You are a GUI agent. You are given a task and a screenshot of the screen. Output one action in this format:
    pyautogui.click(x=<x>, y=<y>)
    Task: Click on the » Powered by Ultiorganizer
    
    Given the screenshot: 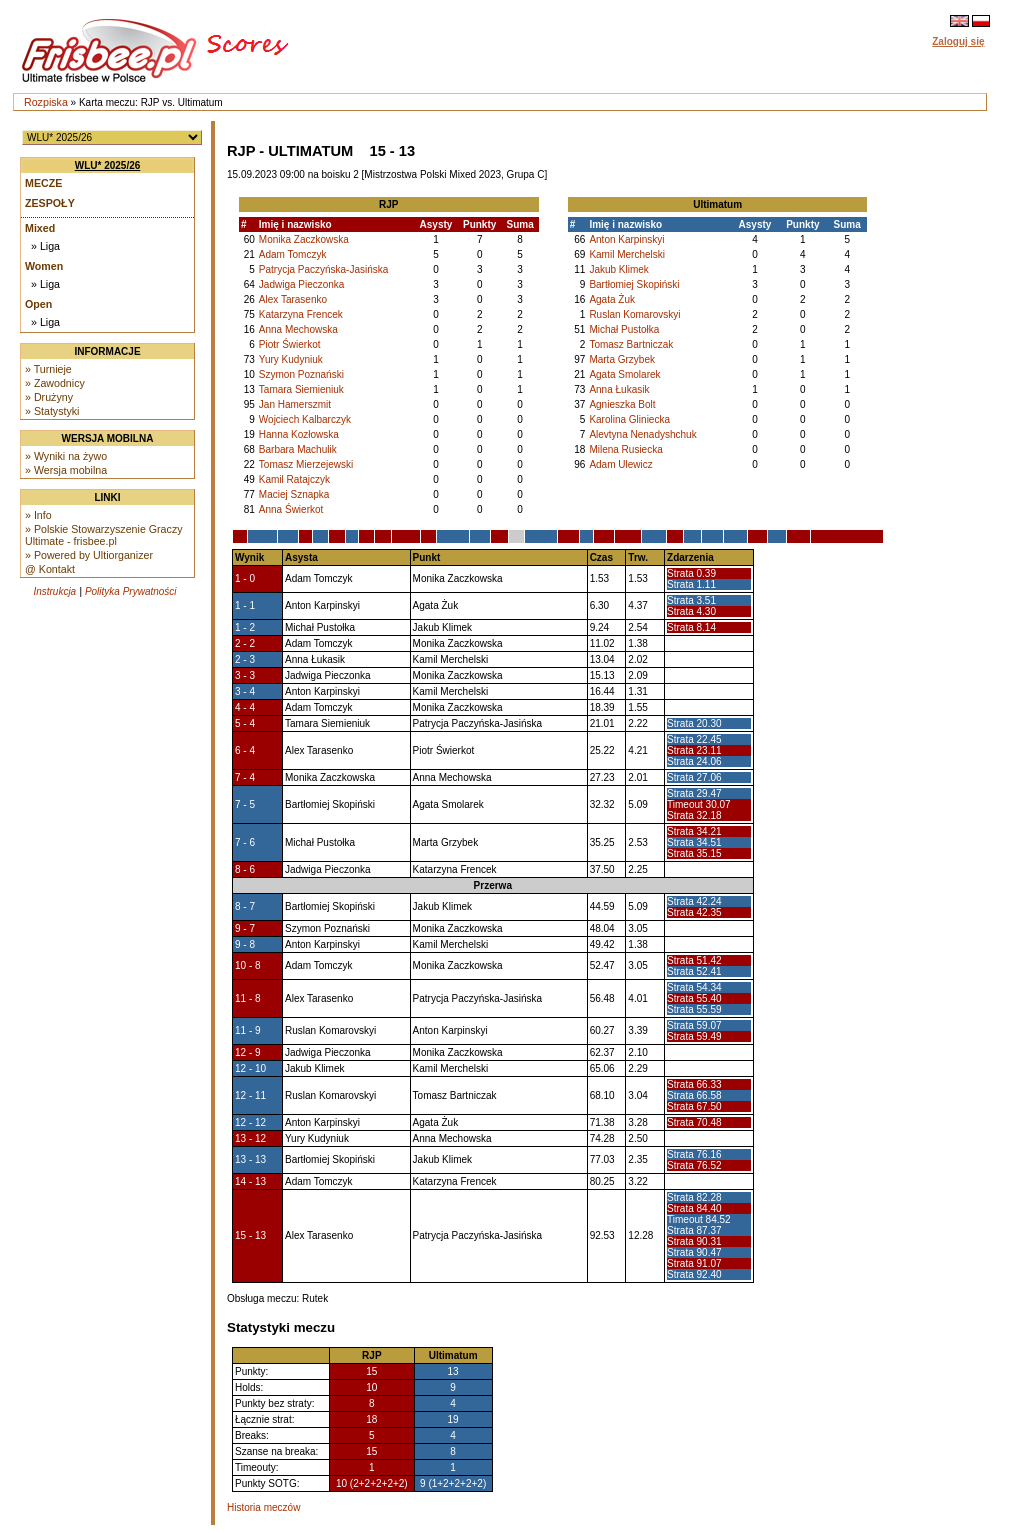 What is the action you would take?
    pyautogui.click(x=89, y=555)
    